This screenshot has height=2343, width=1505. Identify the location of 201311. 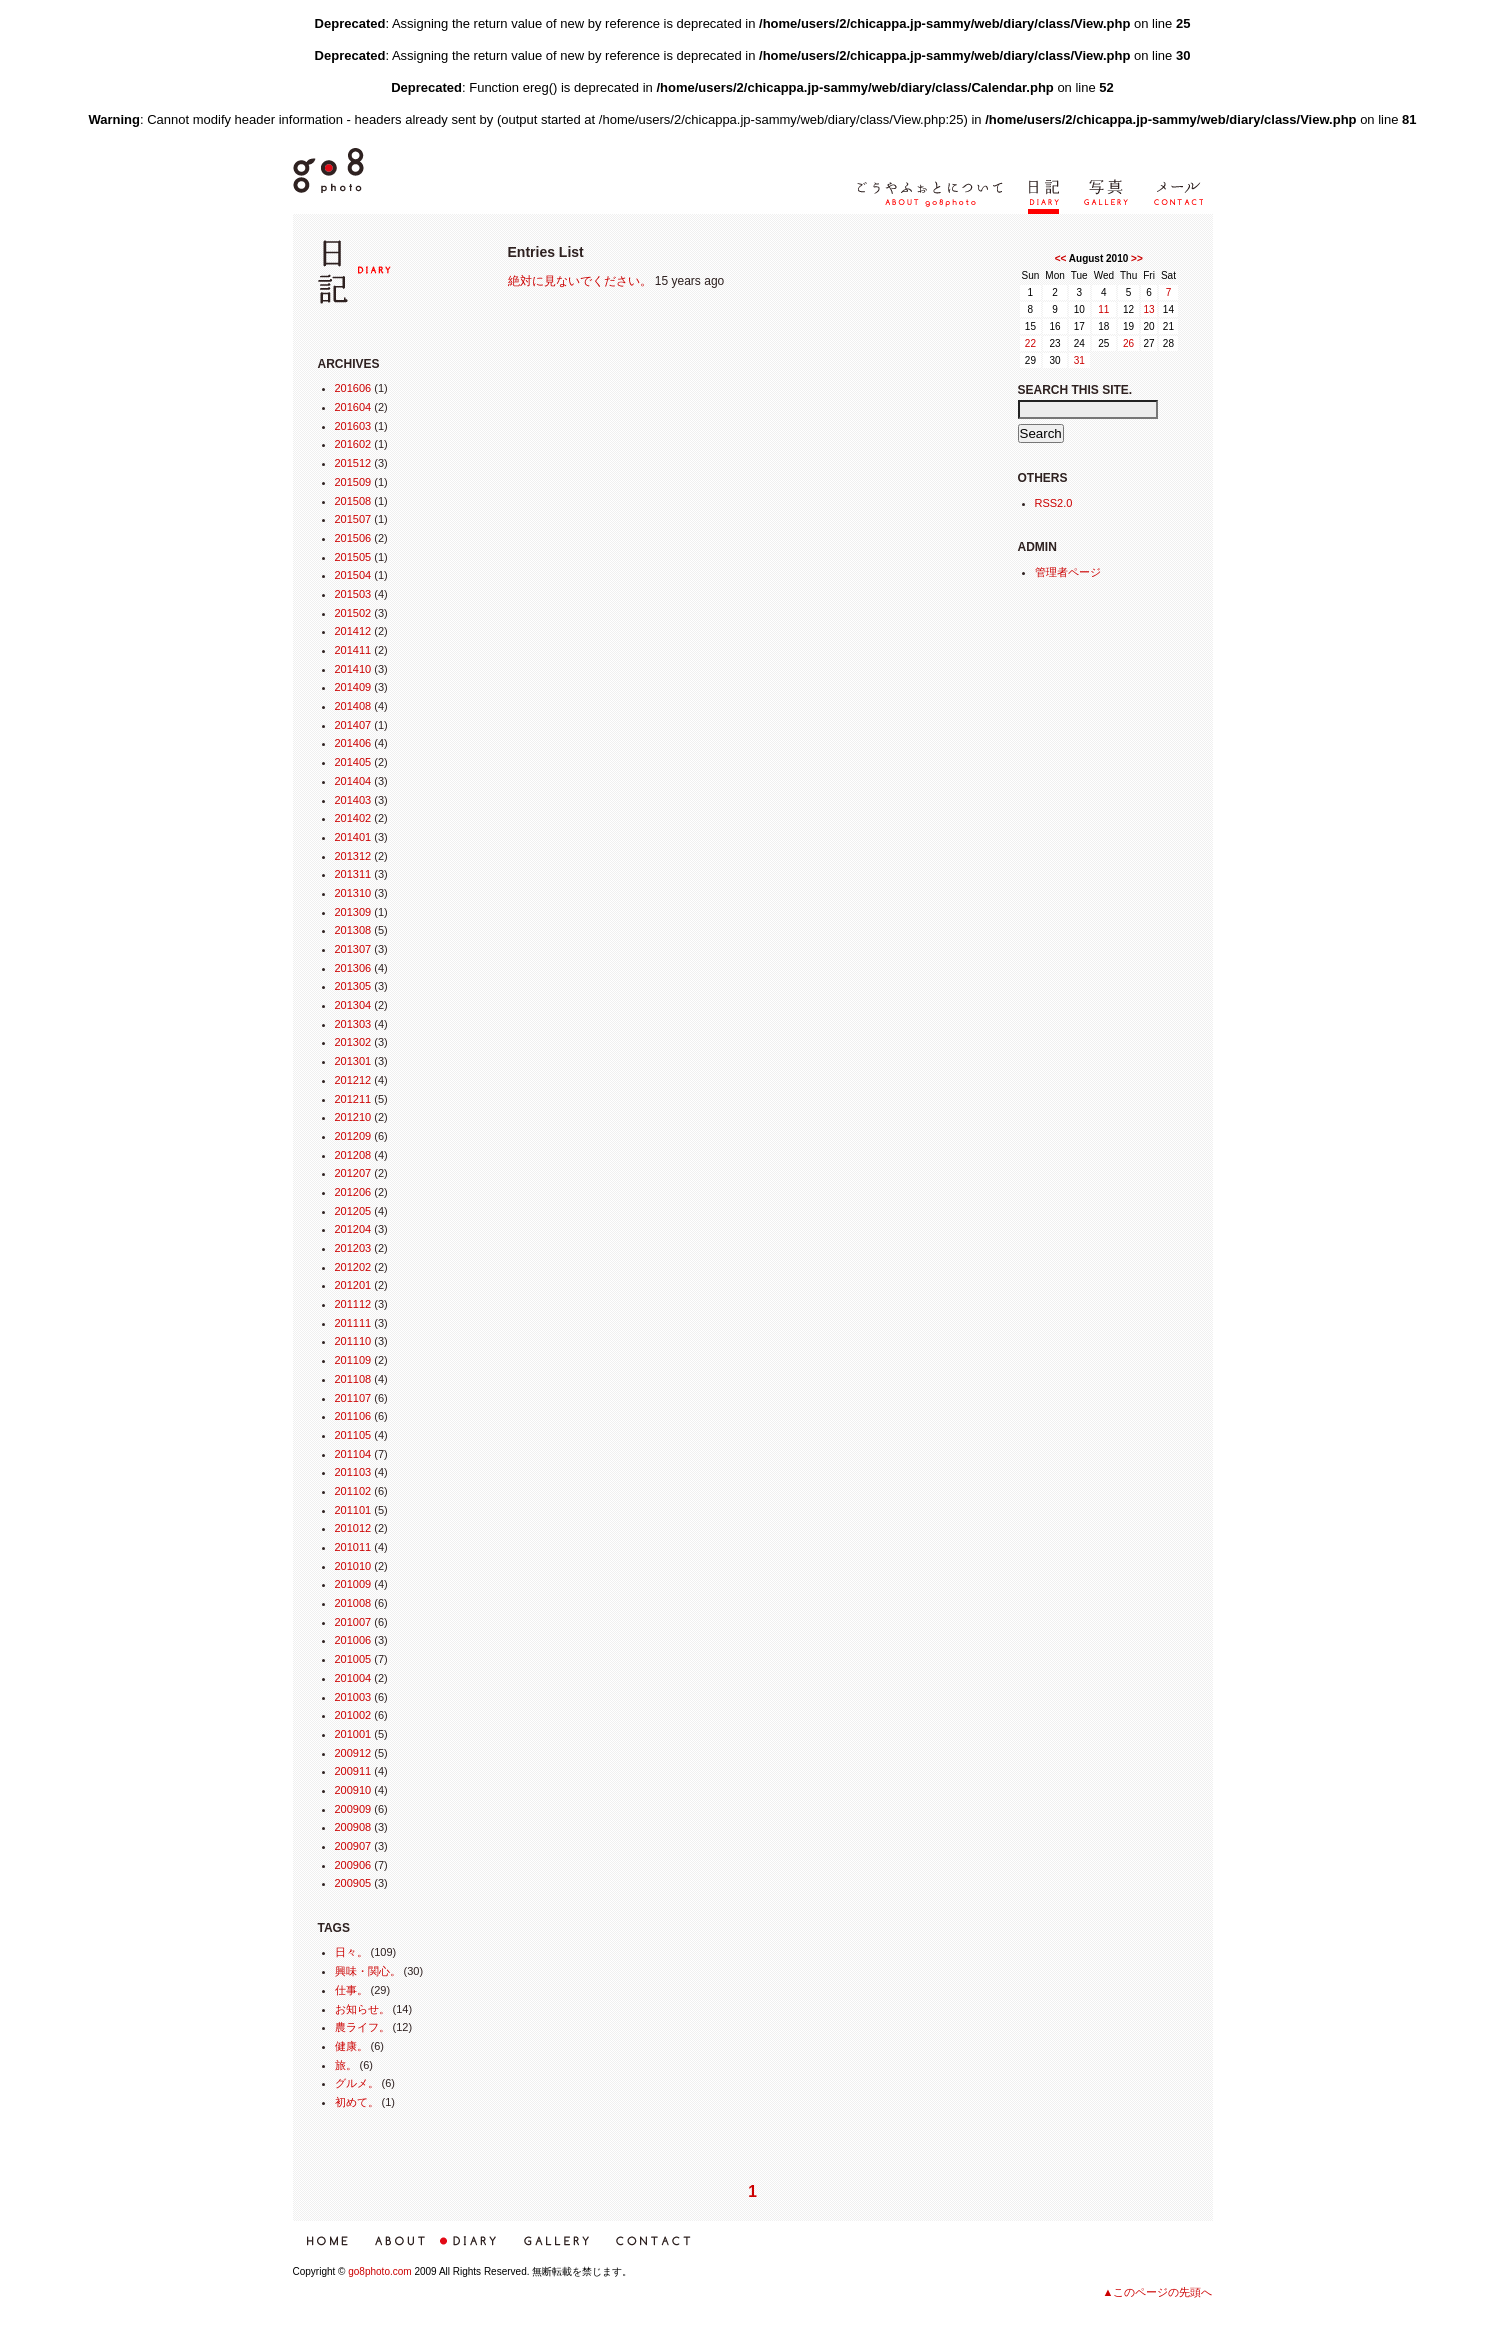
(353, 874).